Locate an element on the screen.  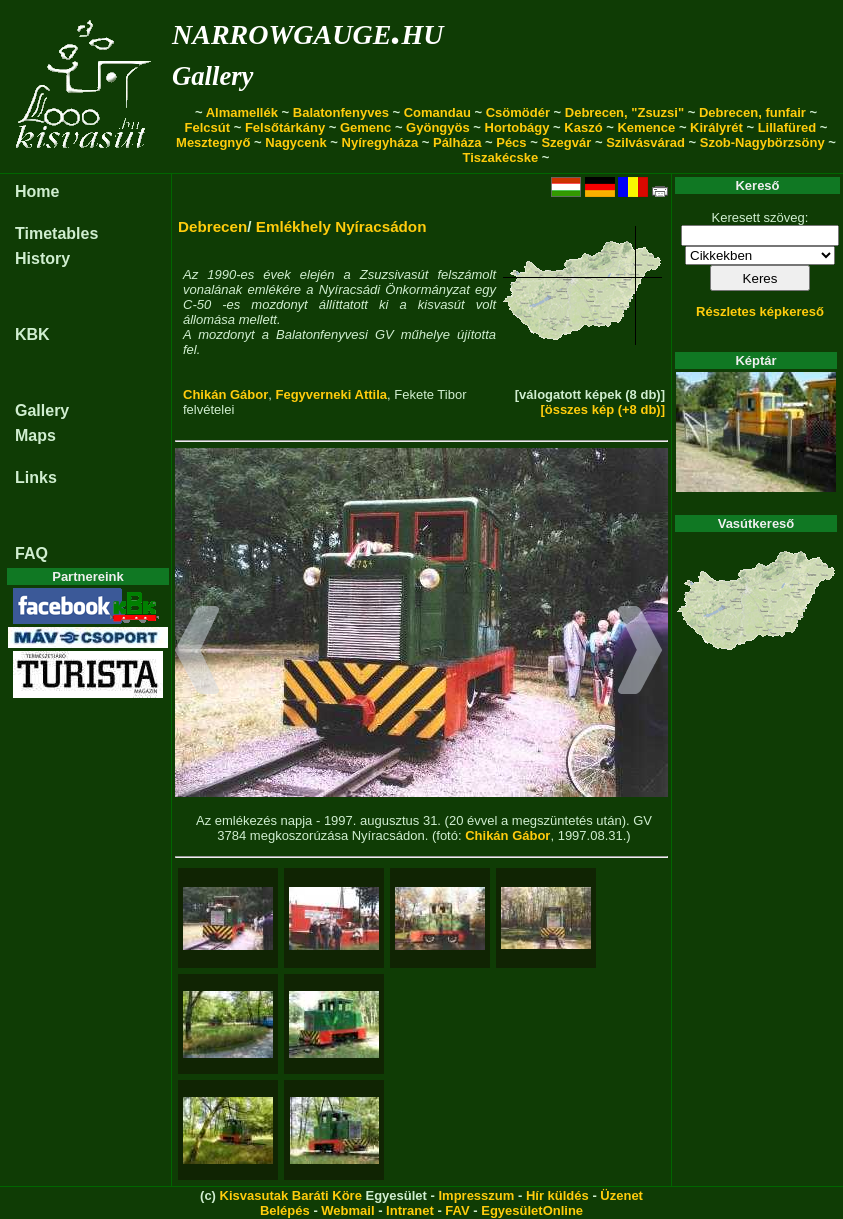
KBK is located at coordinates (32, 334).